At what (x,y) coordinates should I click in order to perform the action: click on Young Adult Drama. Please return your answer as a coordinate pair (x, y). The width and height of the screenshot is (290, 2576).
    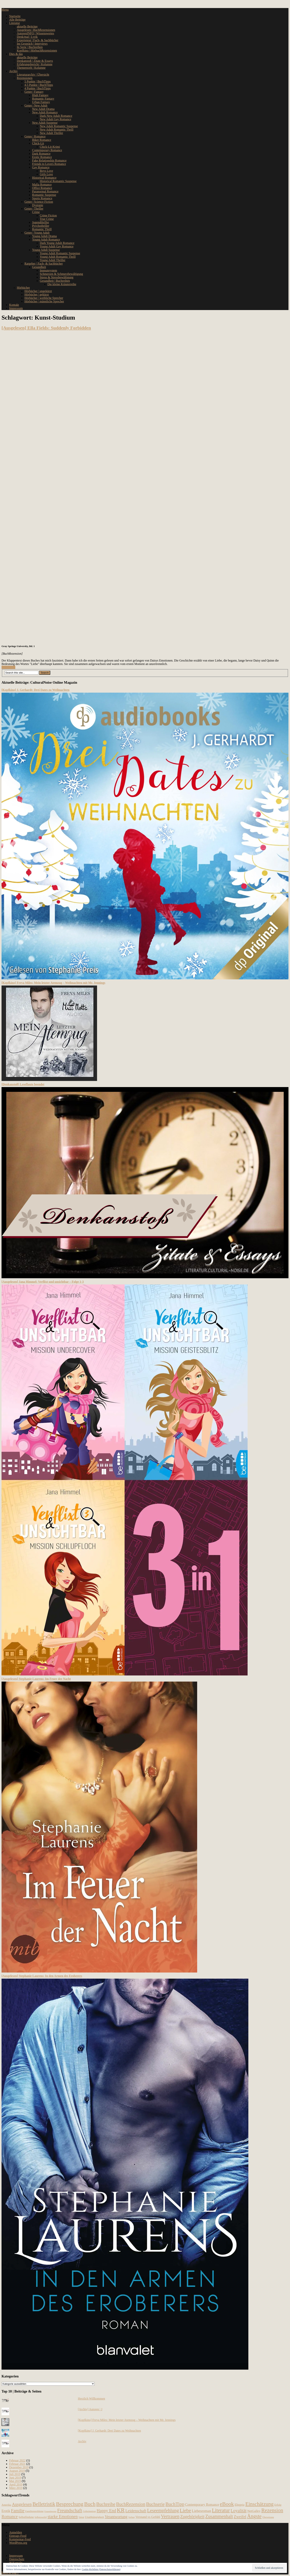
    Looking at the image, I should click on (44, 236).